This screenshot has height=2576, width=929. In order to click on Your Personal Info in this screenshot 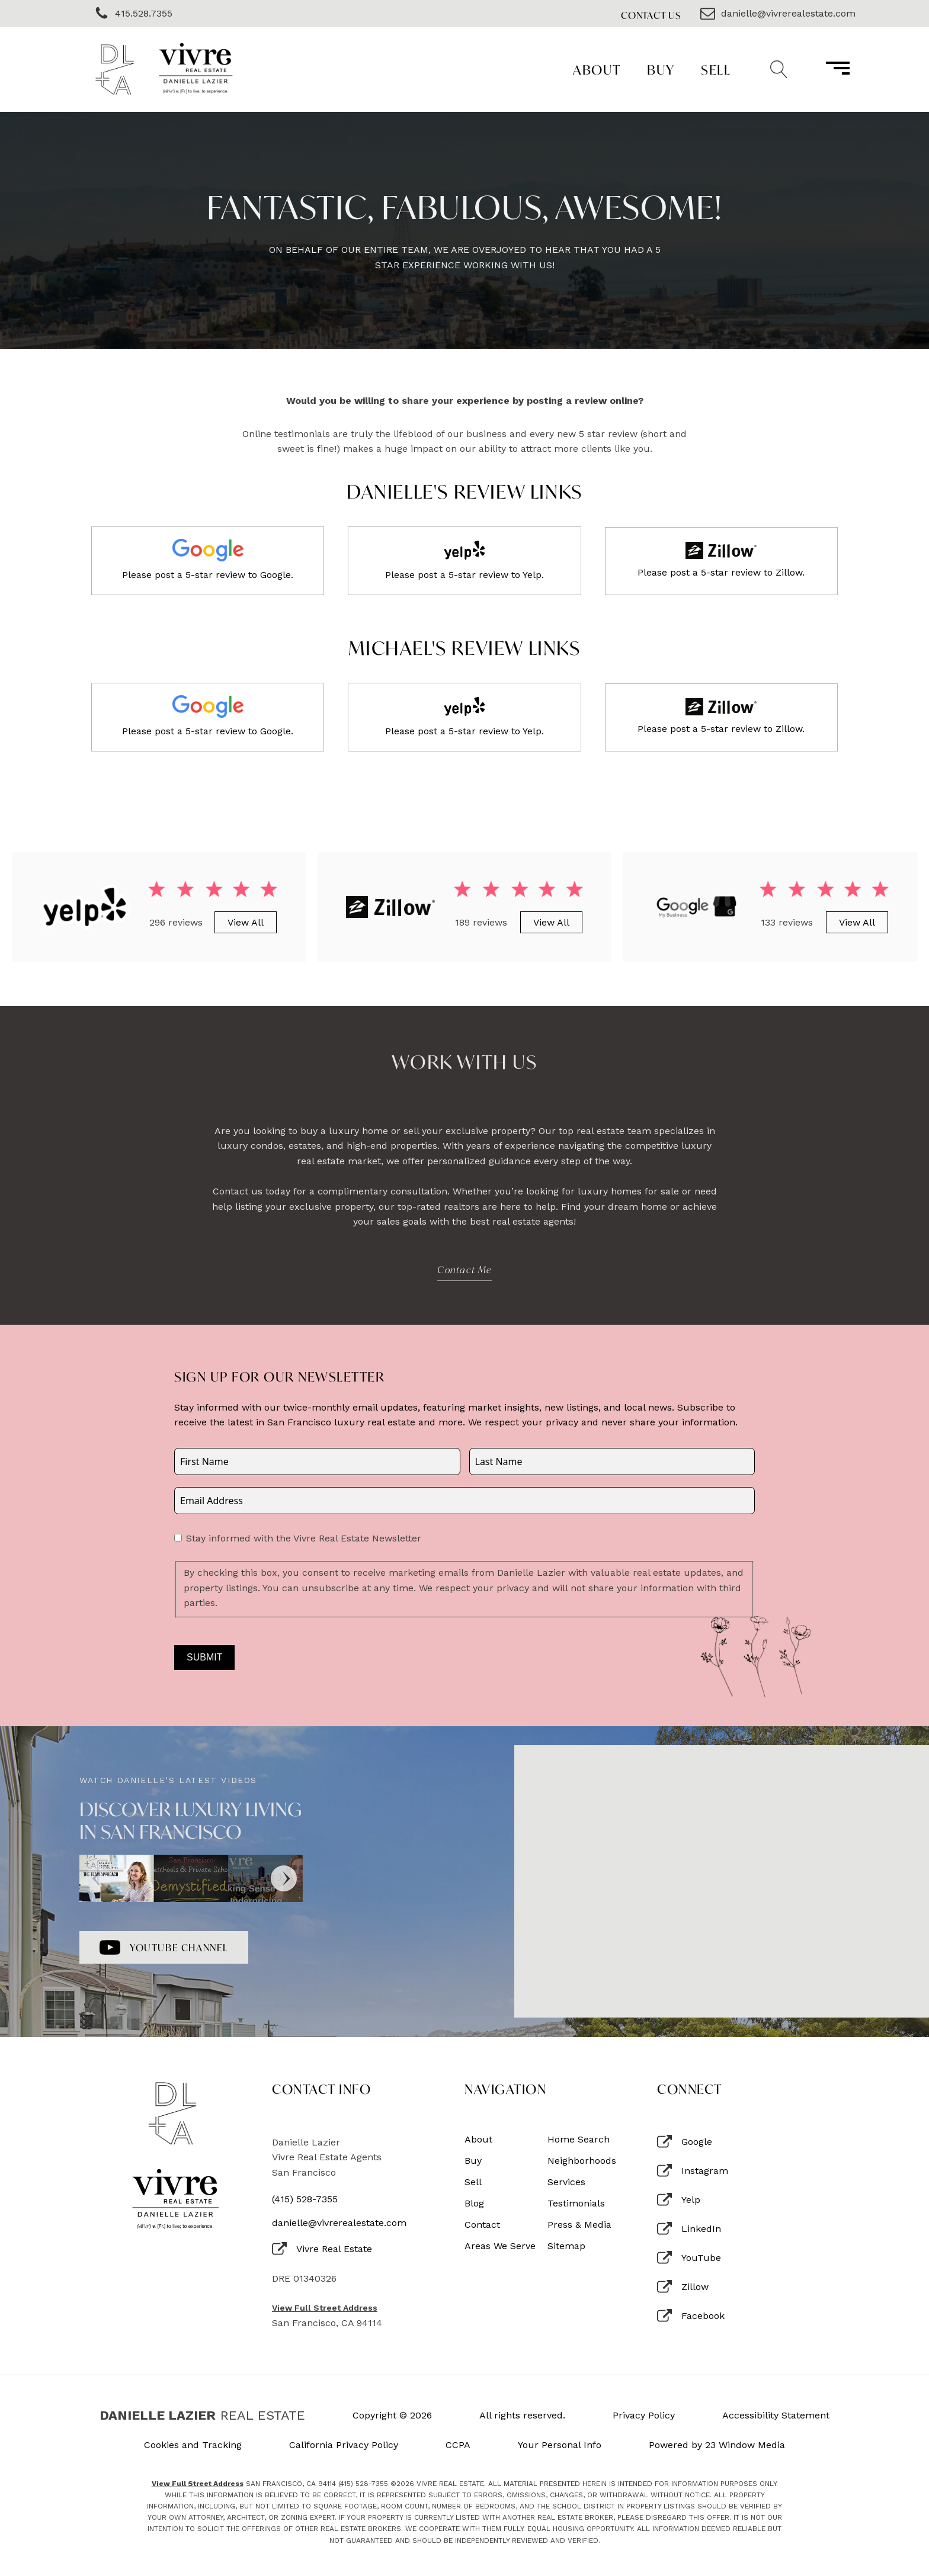, I will do `click(559, 2445)`.